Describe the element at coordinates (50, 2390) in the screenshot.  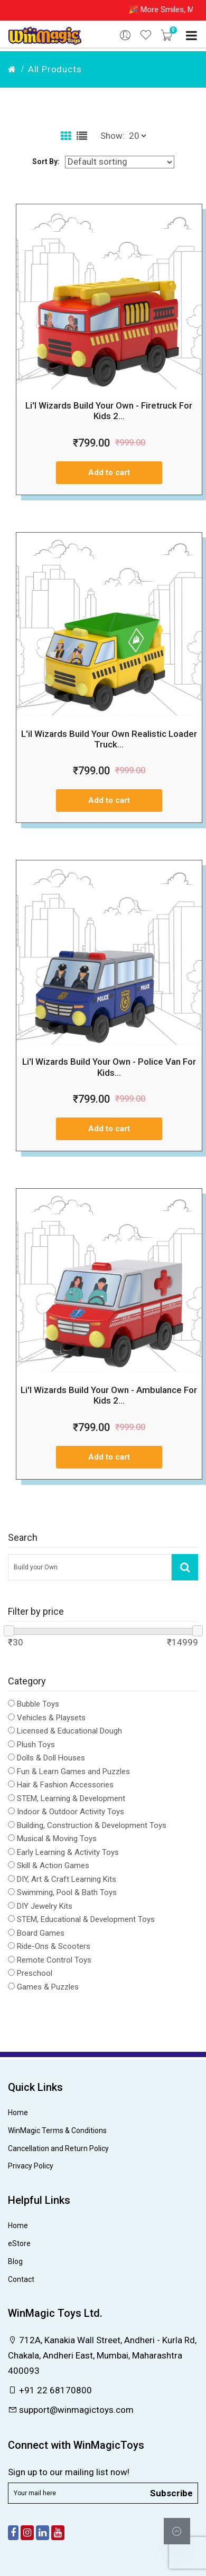
I see `+91 22 68170800` at that location.